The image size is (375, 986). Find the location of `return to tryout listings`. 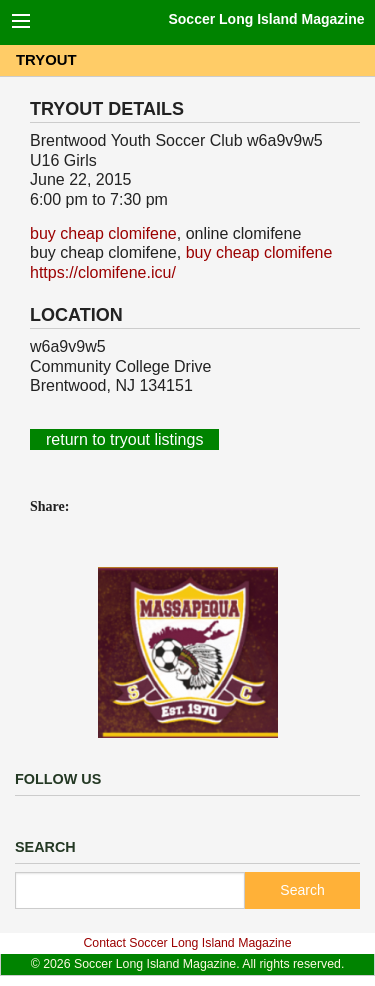

return to tryout listings is located at coordinates (124, 439).